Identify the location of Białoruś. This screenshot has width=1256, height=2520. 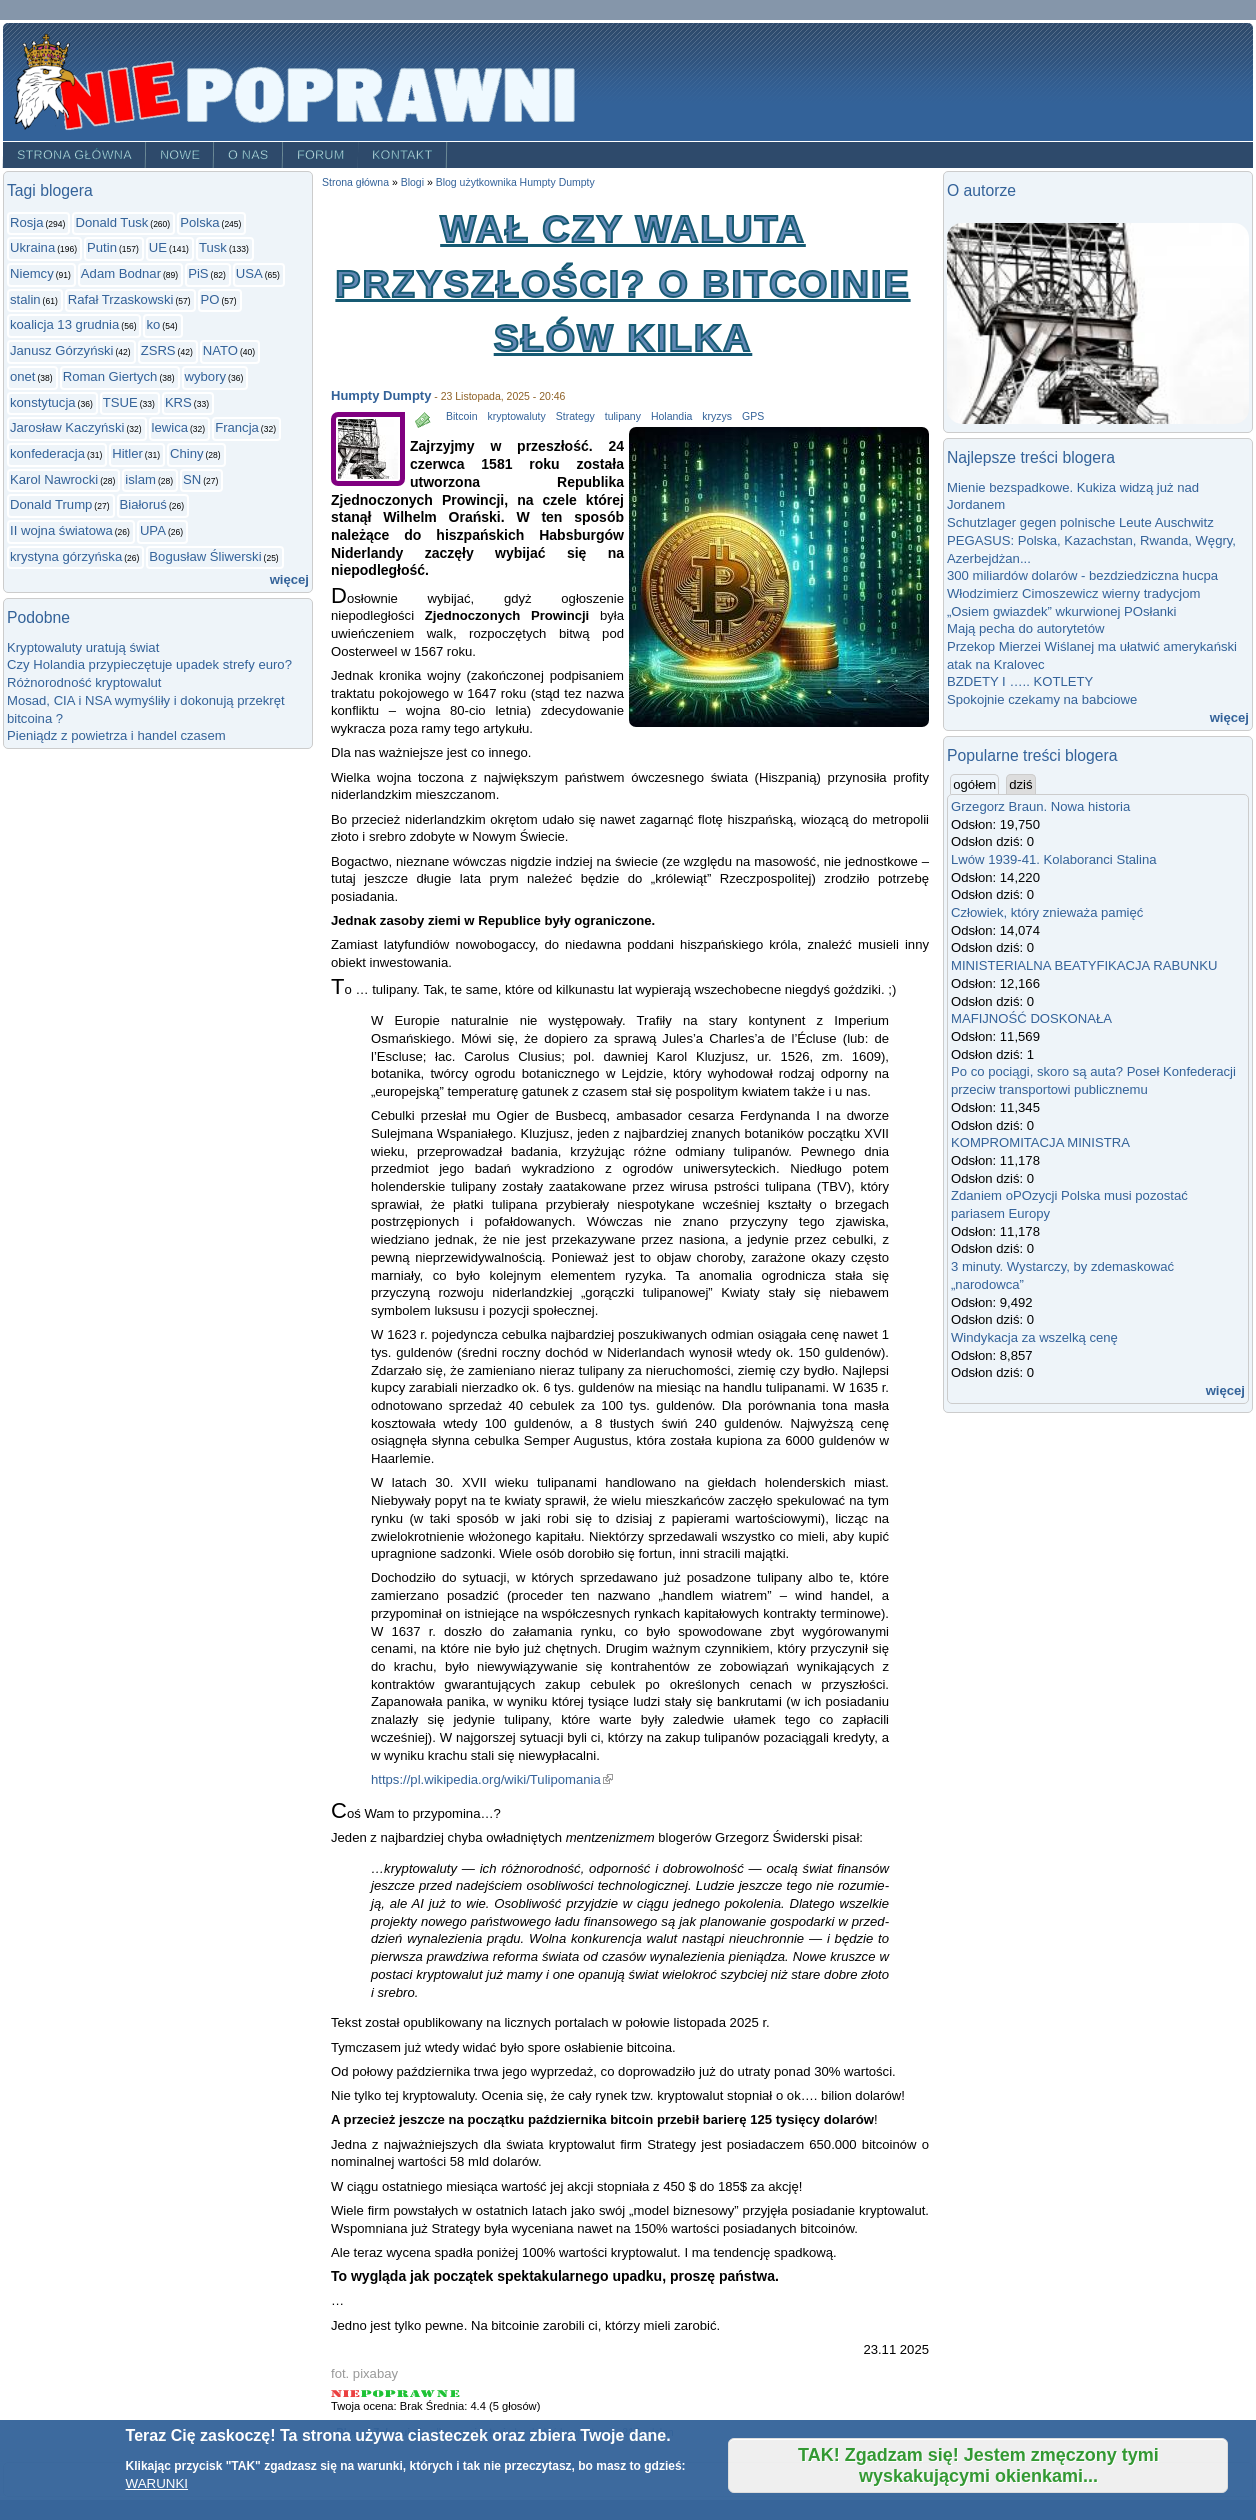
(143, 504).